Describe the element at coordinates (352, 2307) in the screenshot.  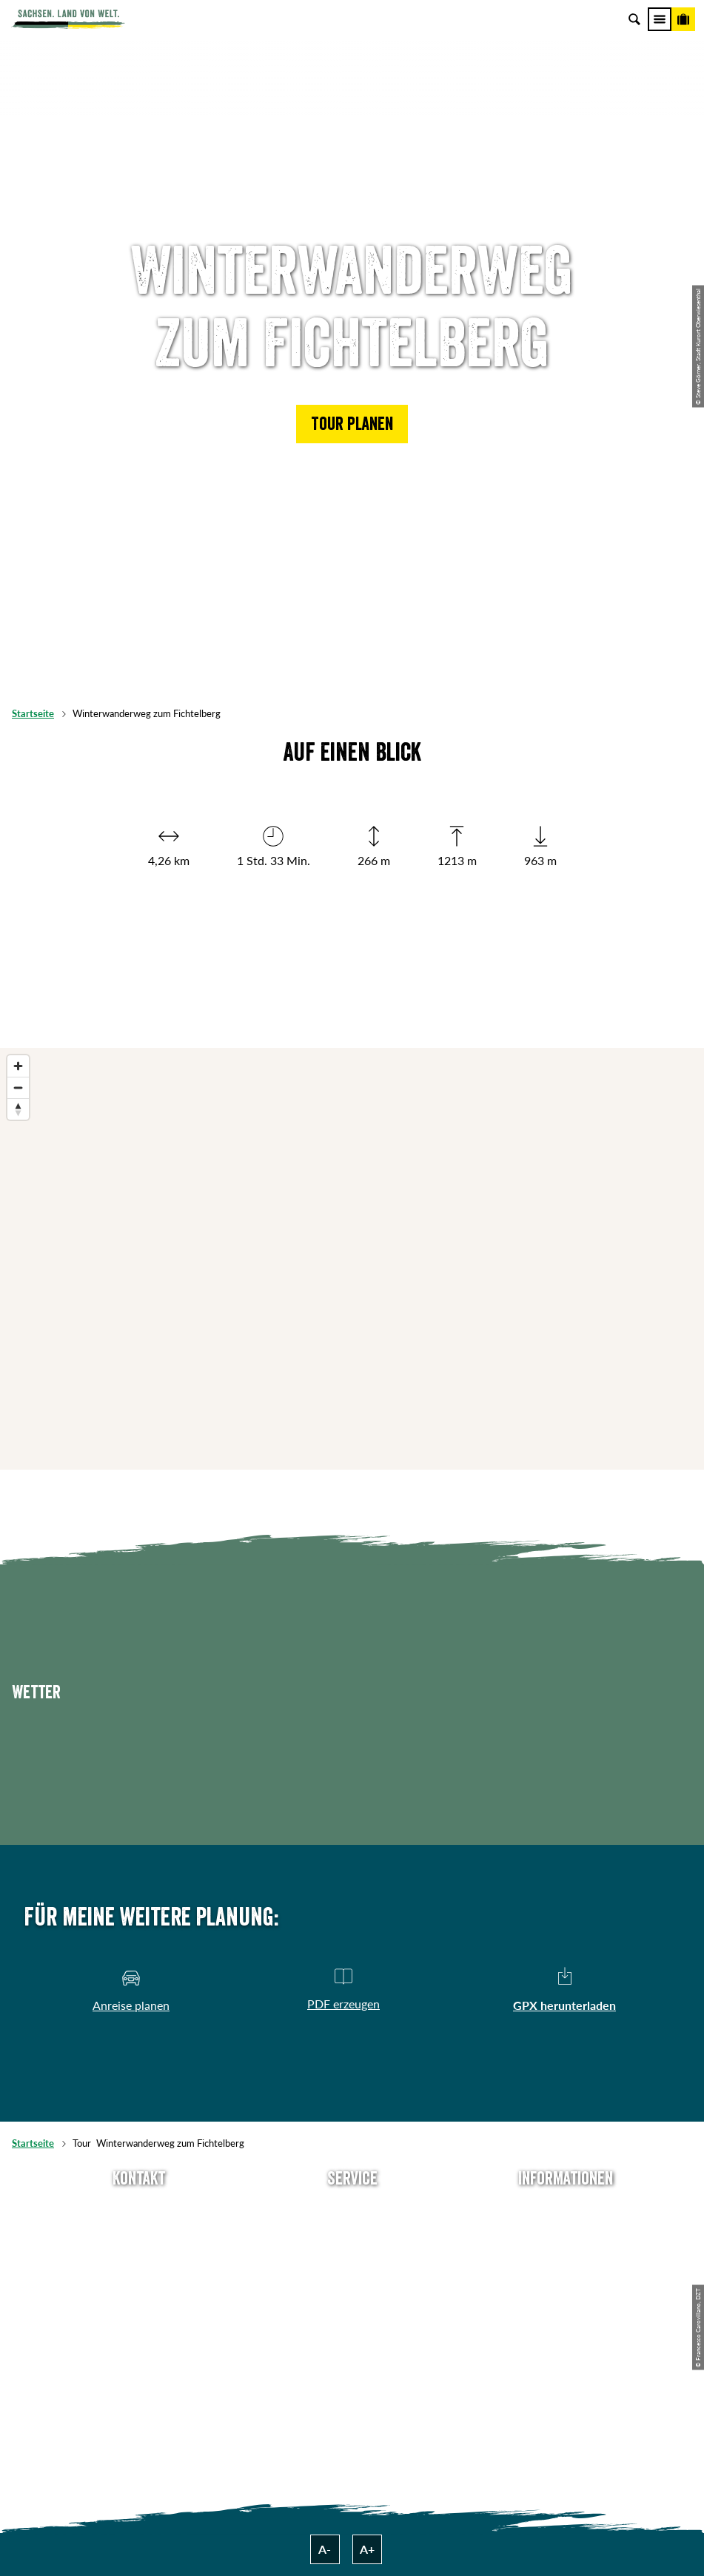
I see `Kataloge & Prospekte` at that location.